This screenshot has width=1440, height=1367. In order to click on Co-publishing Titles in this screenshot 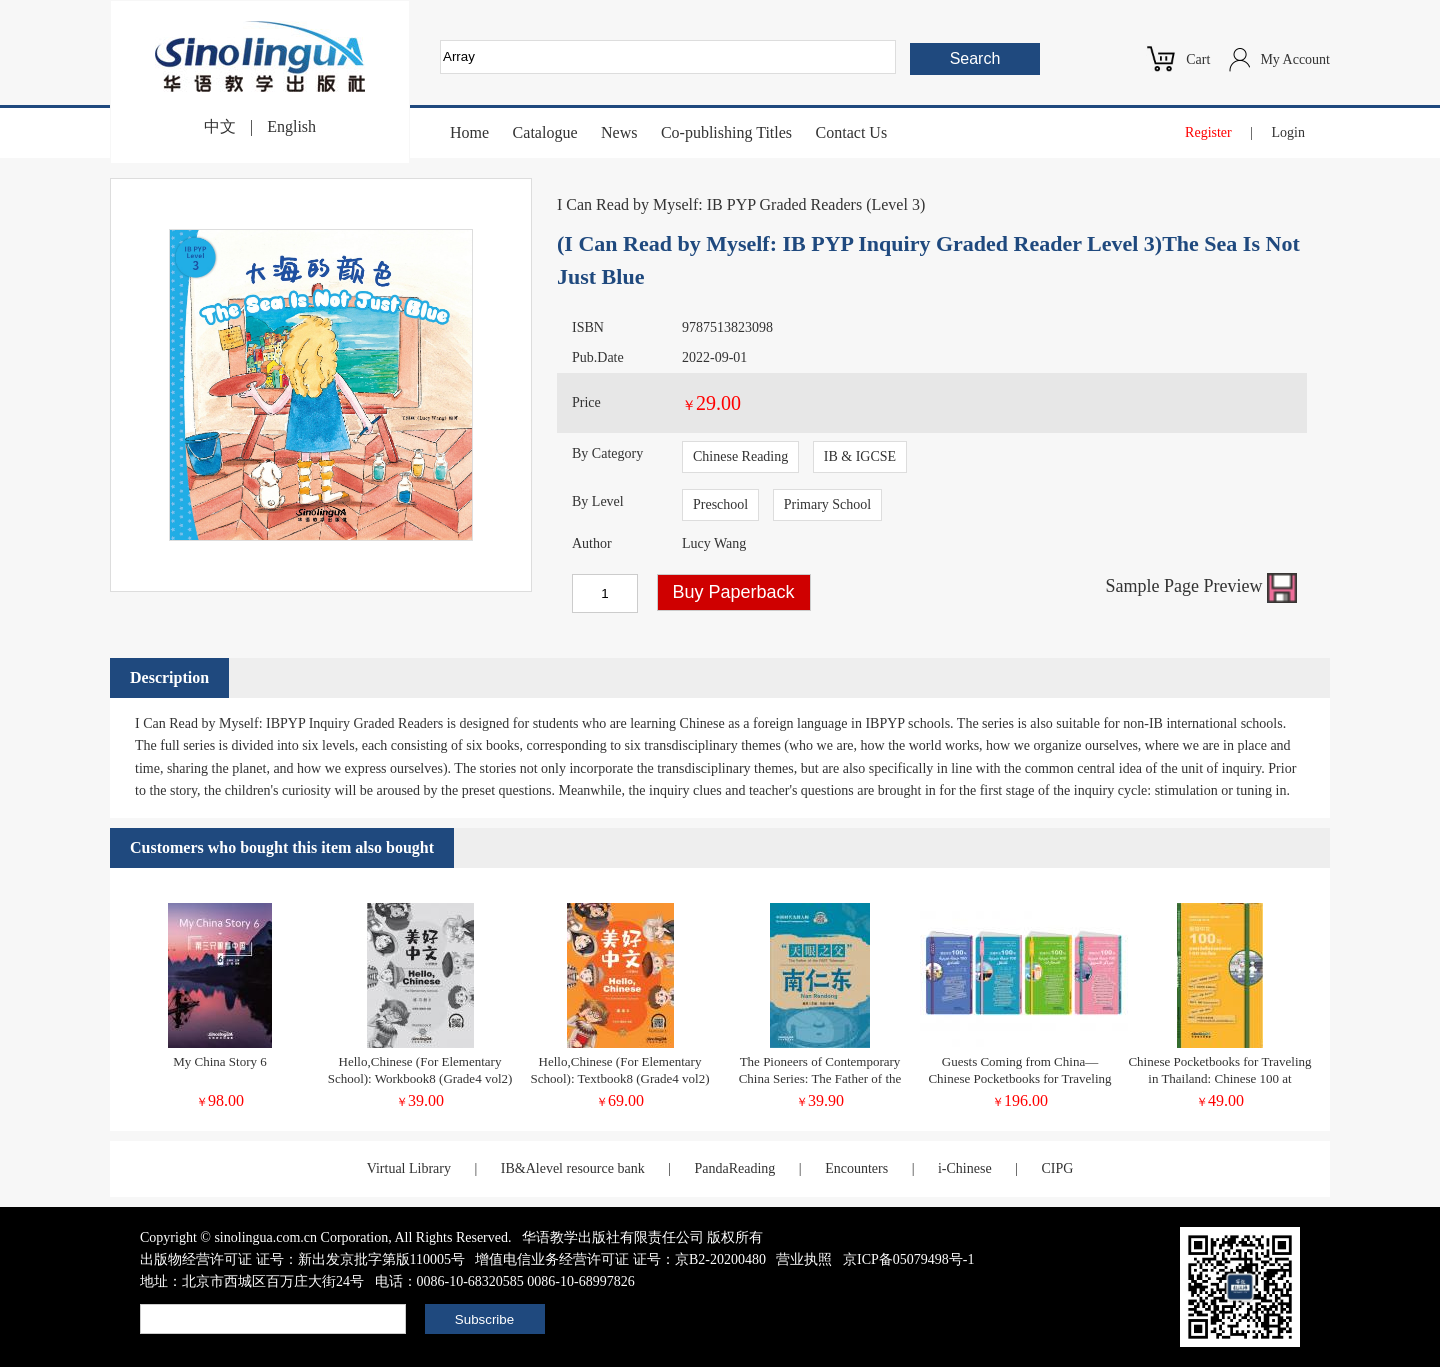, I will do `click(726, 132)`.